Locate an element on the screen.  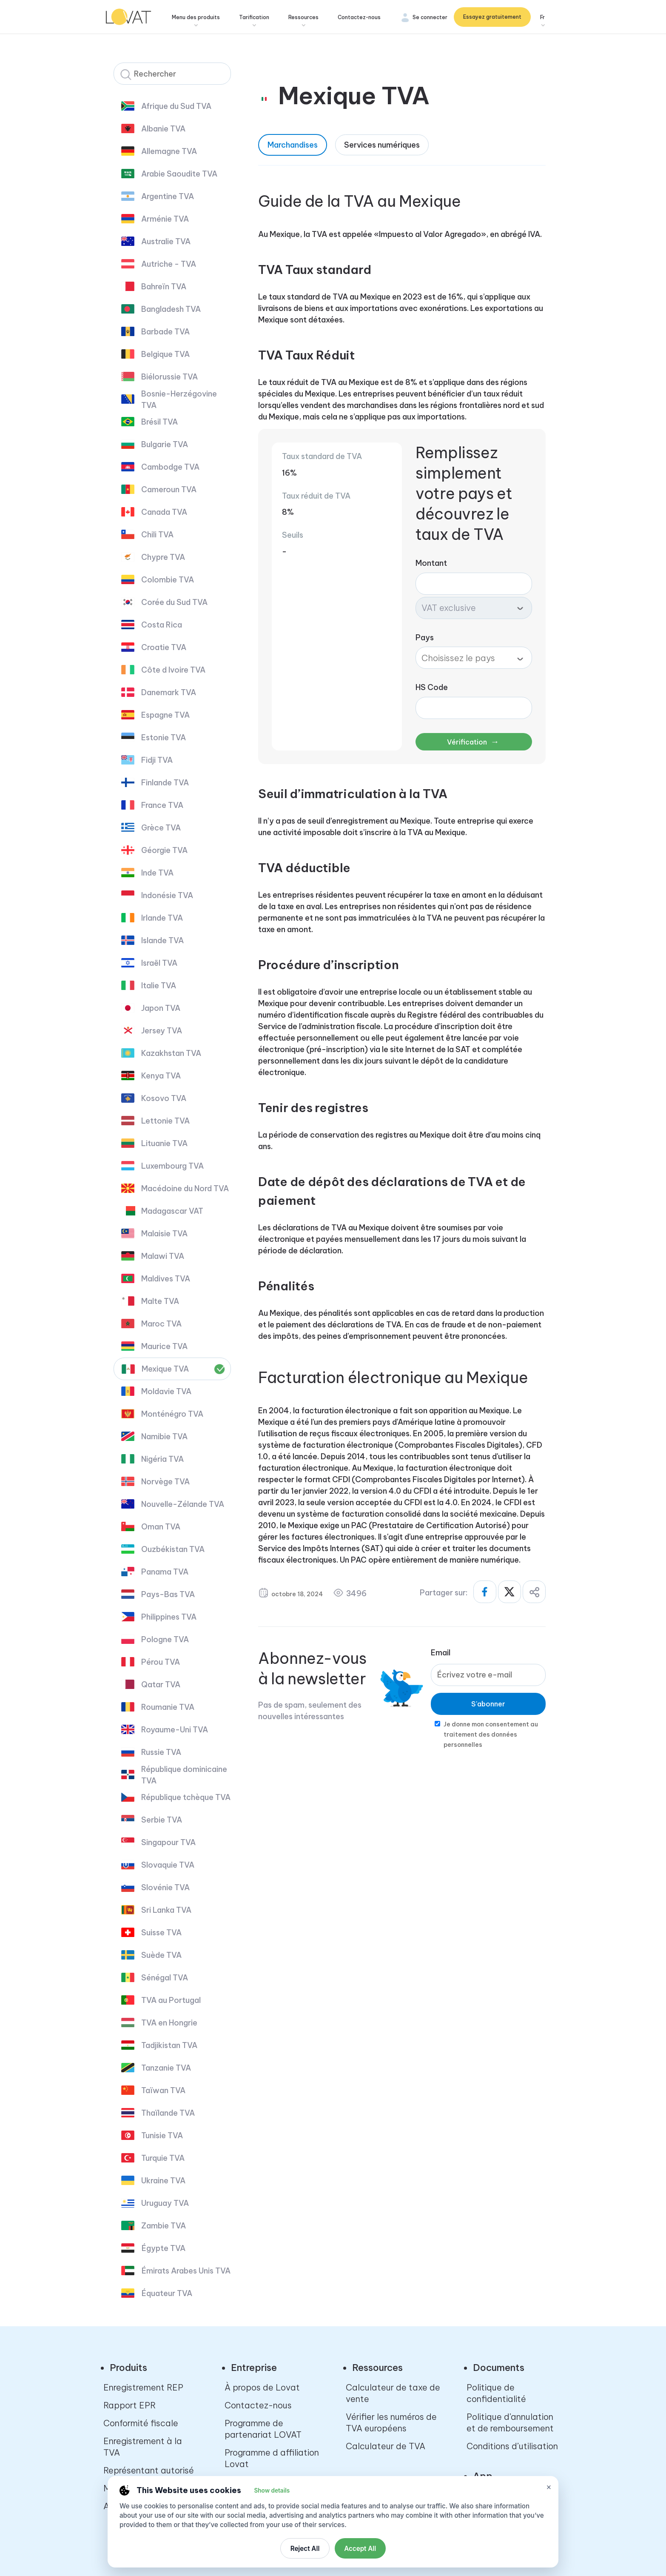
Pays-Bas TVA is located at coordinates (168, 1594).